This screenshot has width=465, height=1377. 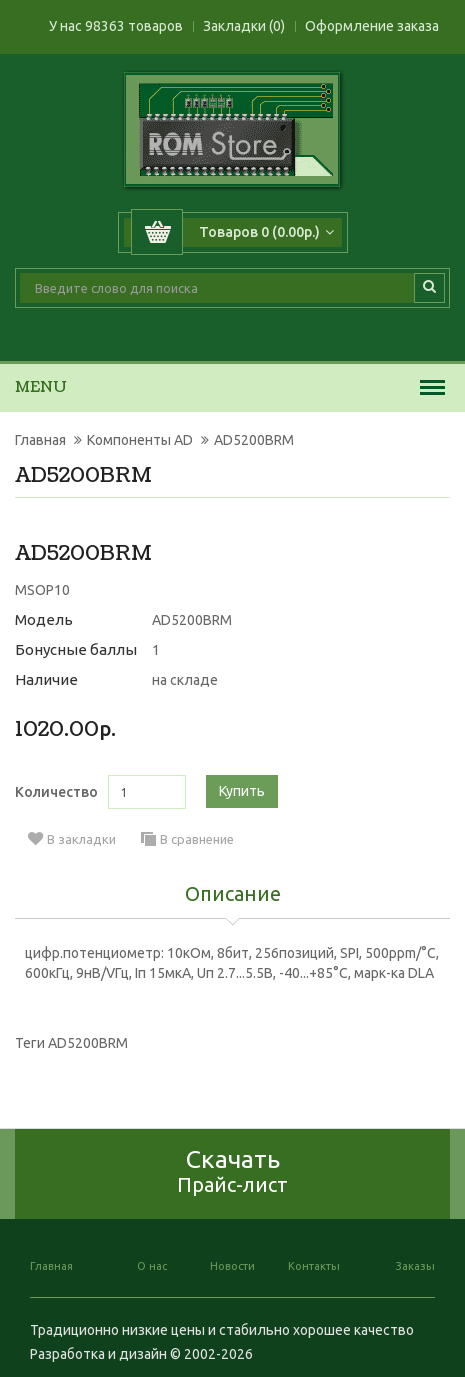 I want to click on Купить, so click(x=242, y=791).